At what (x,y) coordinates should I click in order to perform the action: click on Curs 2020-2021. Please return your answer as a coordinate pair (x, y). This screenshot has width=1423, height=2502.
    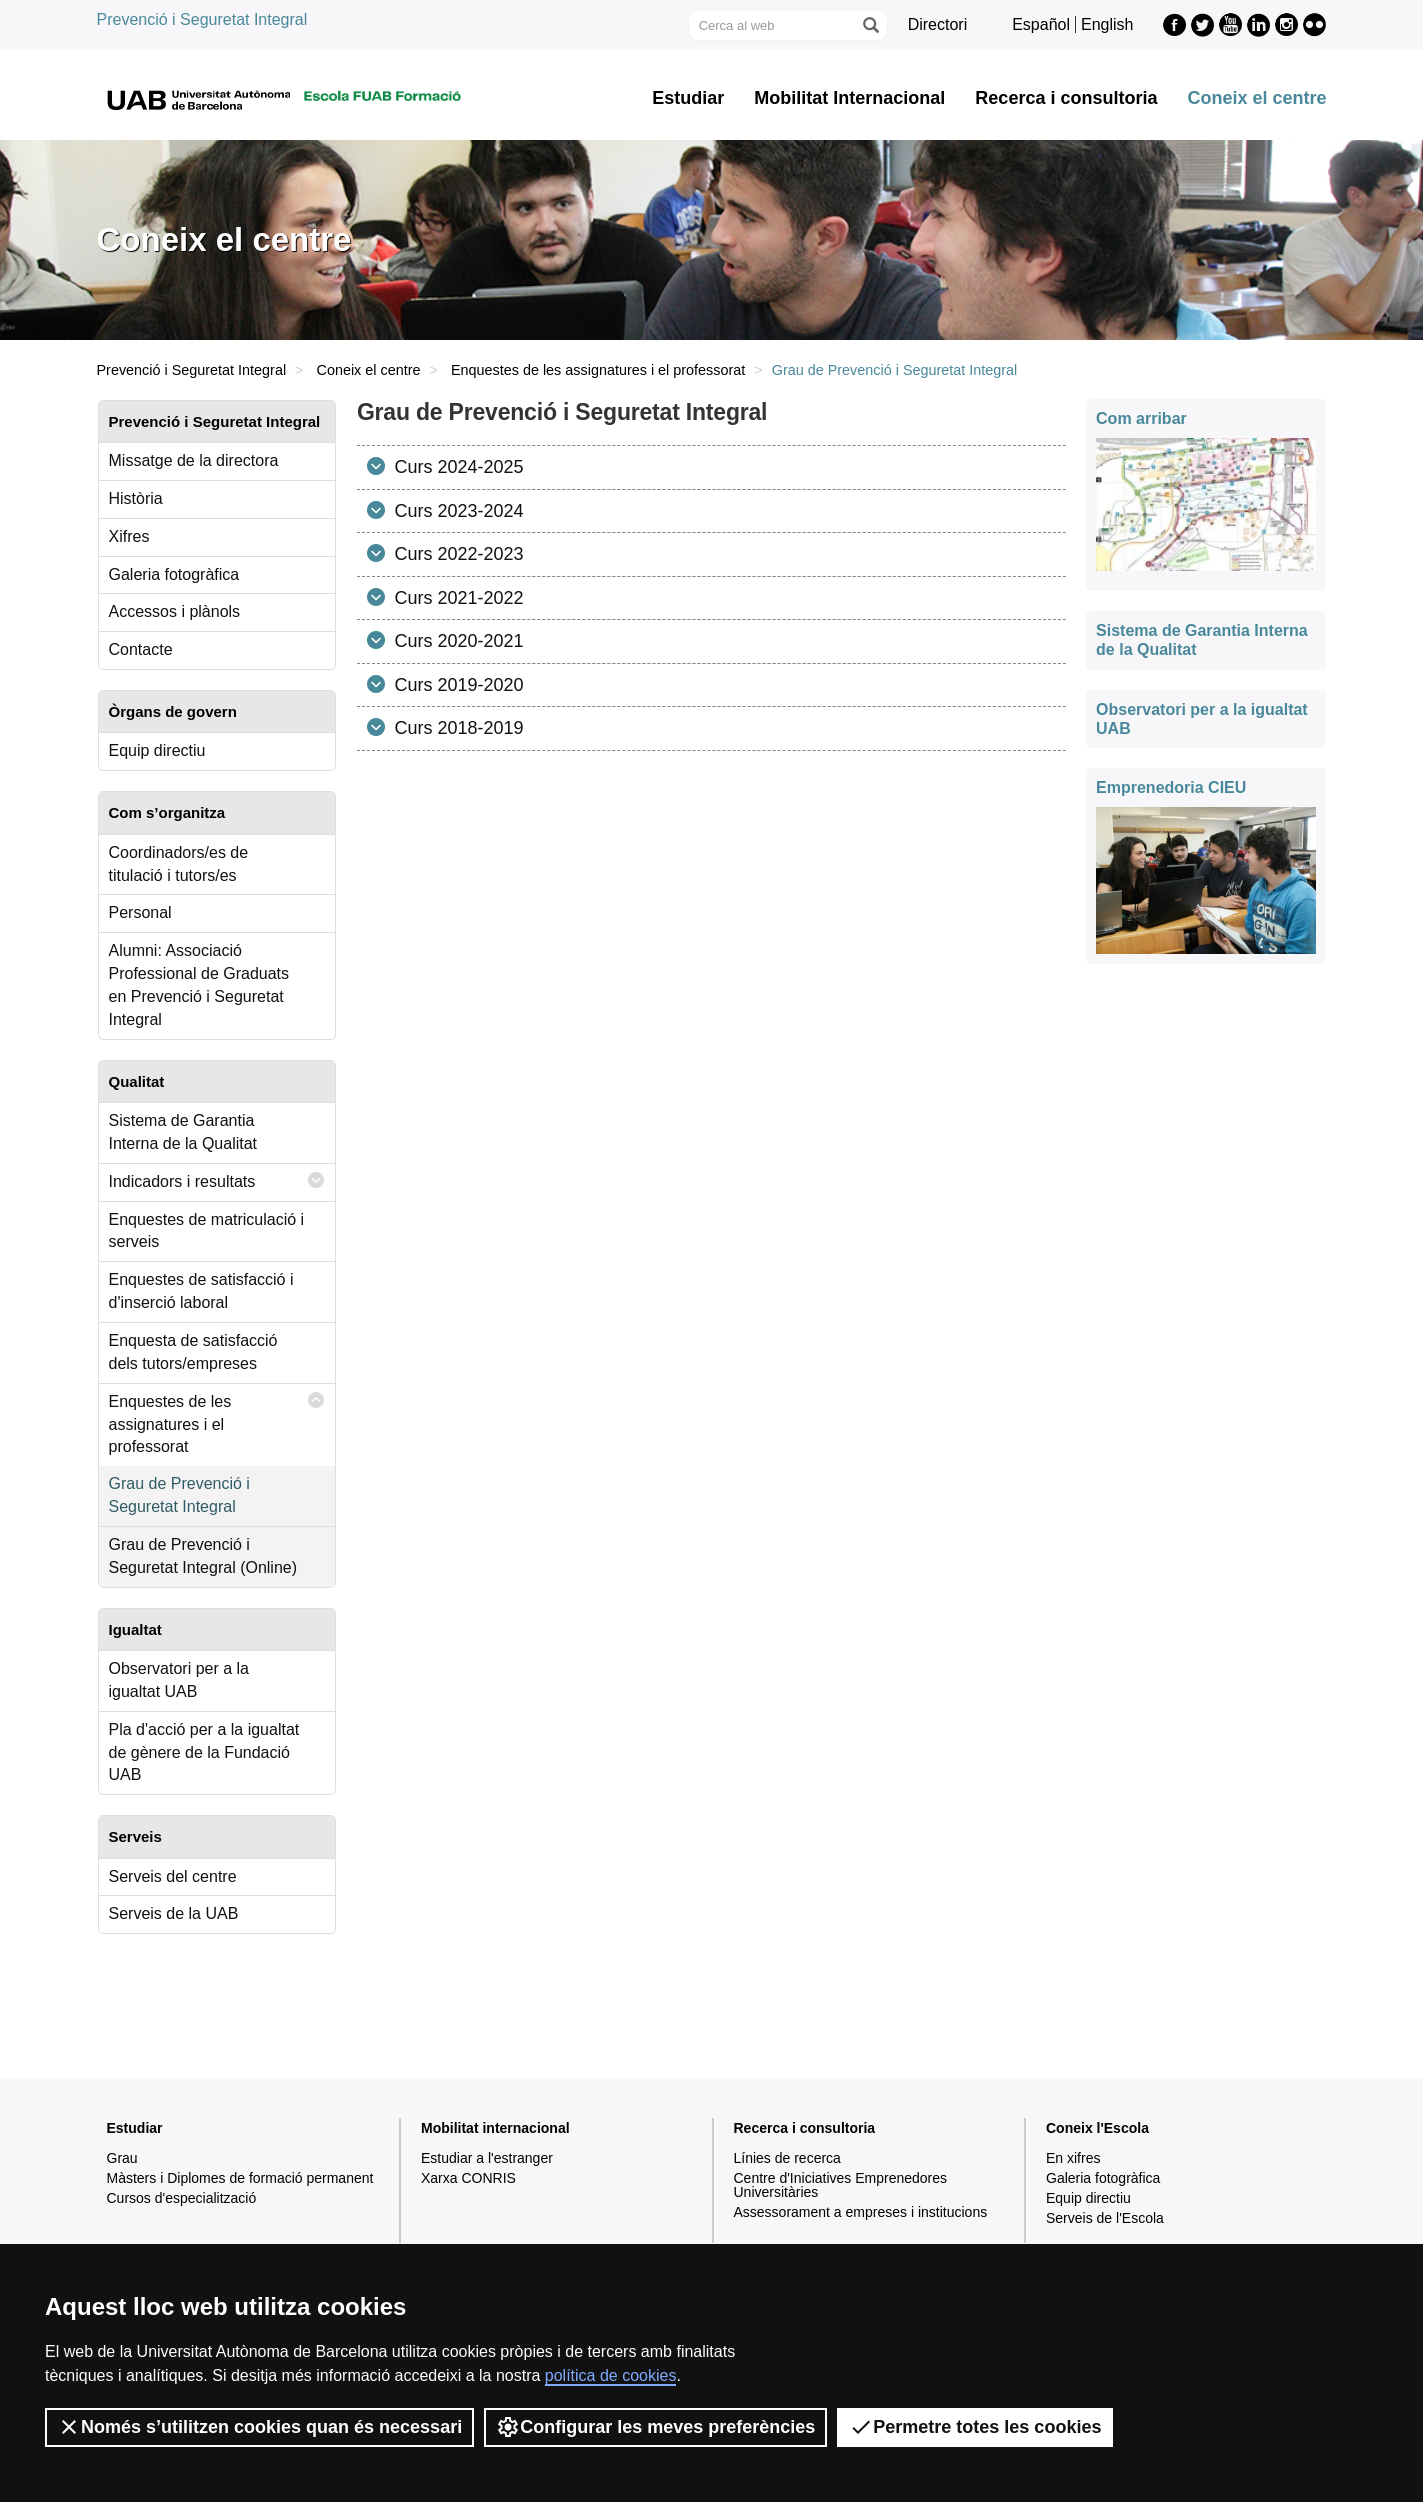
    Looking at the image, I should click on (456, 641).